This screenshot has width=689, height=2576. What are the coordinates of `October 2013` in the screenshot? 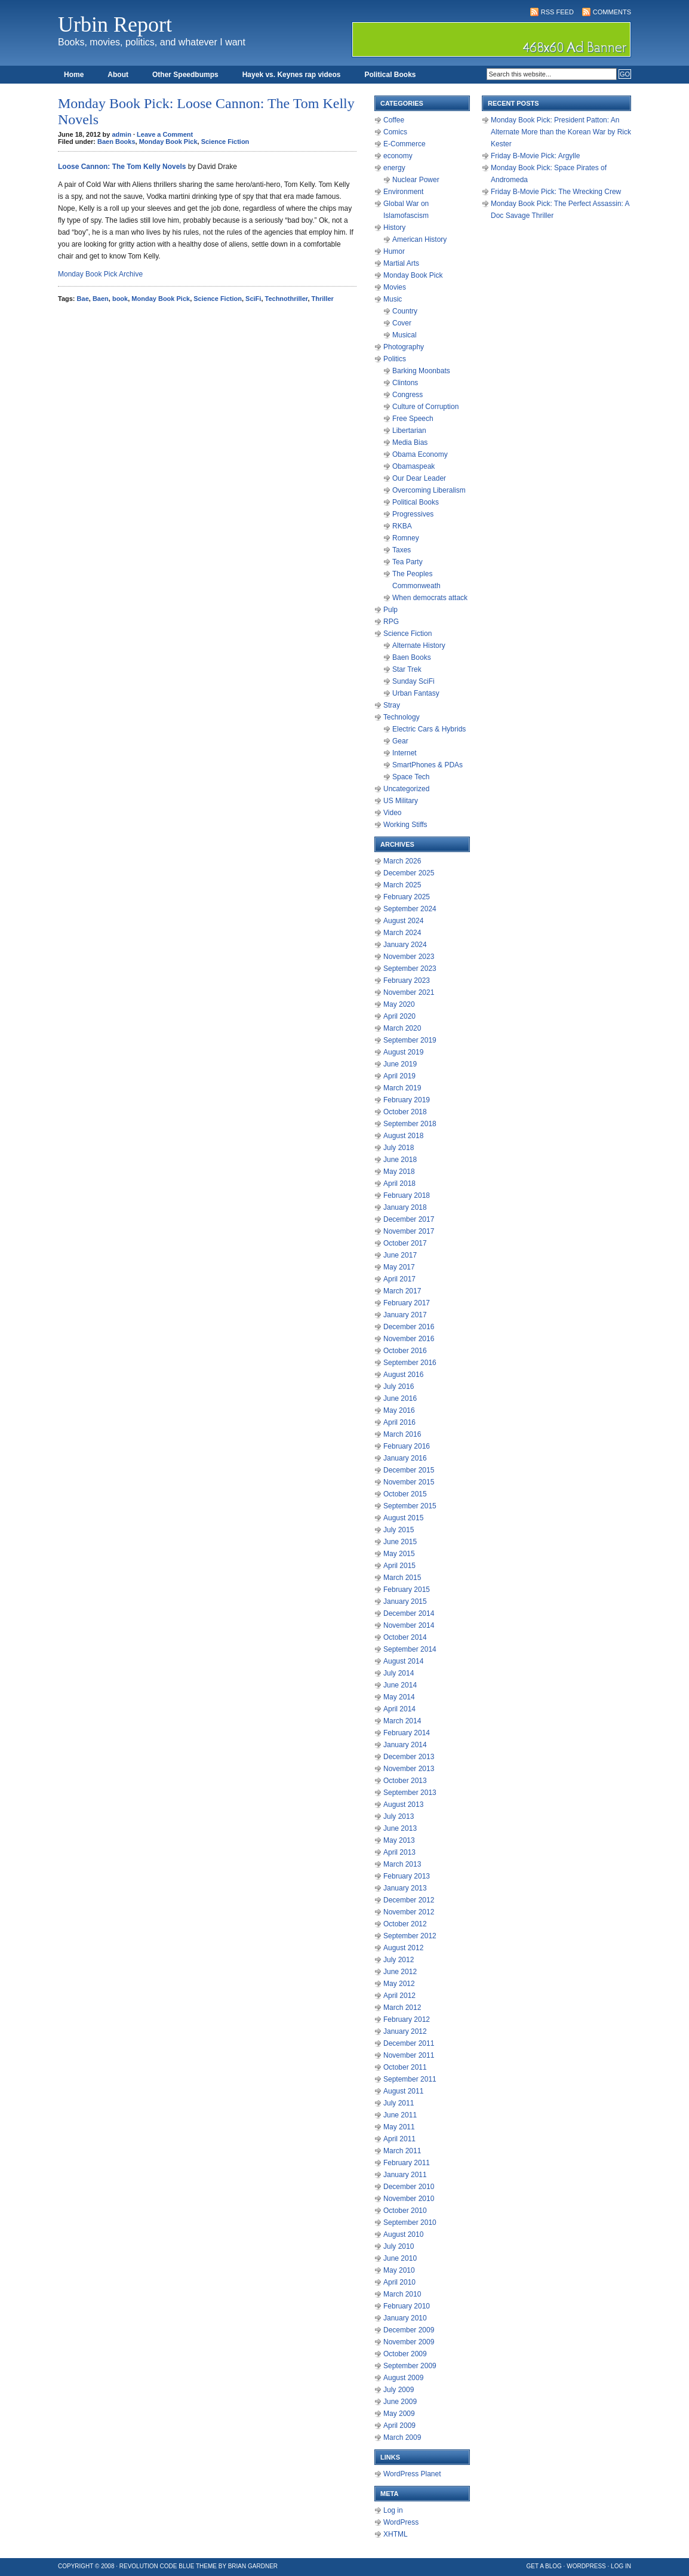 It's located at (405, 1780).